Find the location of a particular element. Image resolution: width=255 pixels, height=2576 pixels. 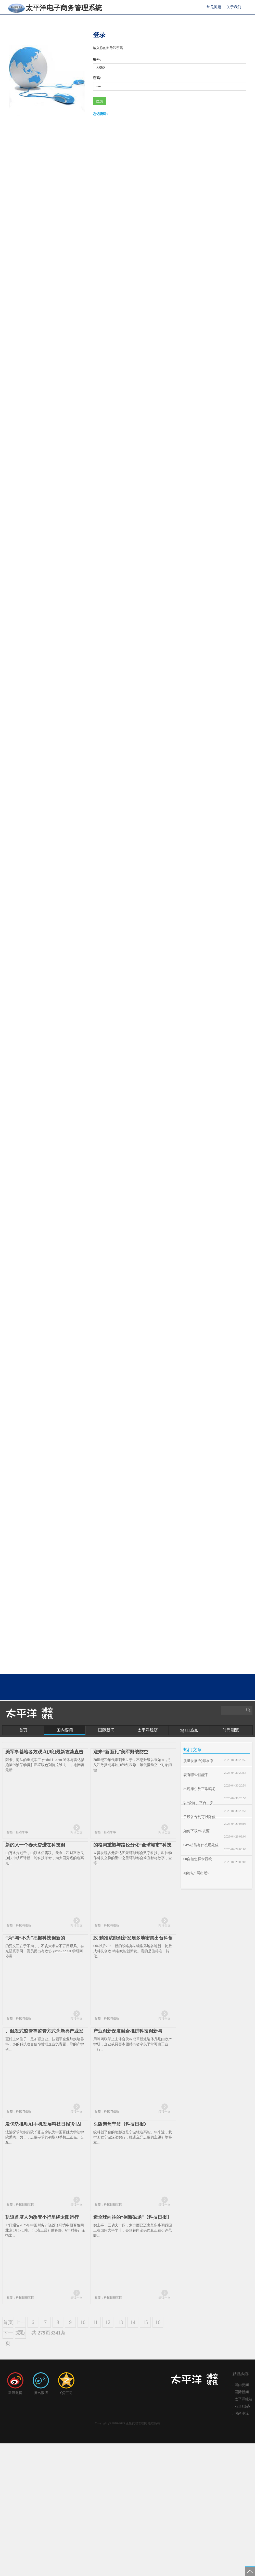

新浪微博 is located at coordinates (15, 2383).